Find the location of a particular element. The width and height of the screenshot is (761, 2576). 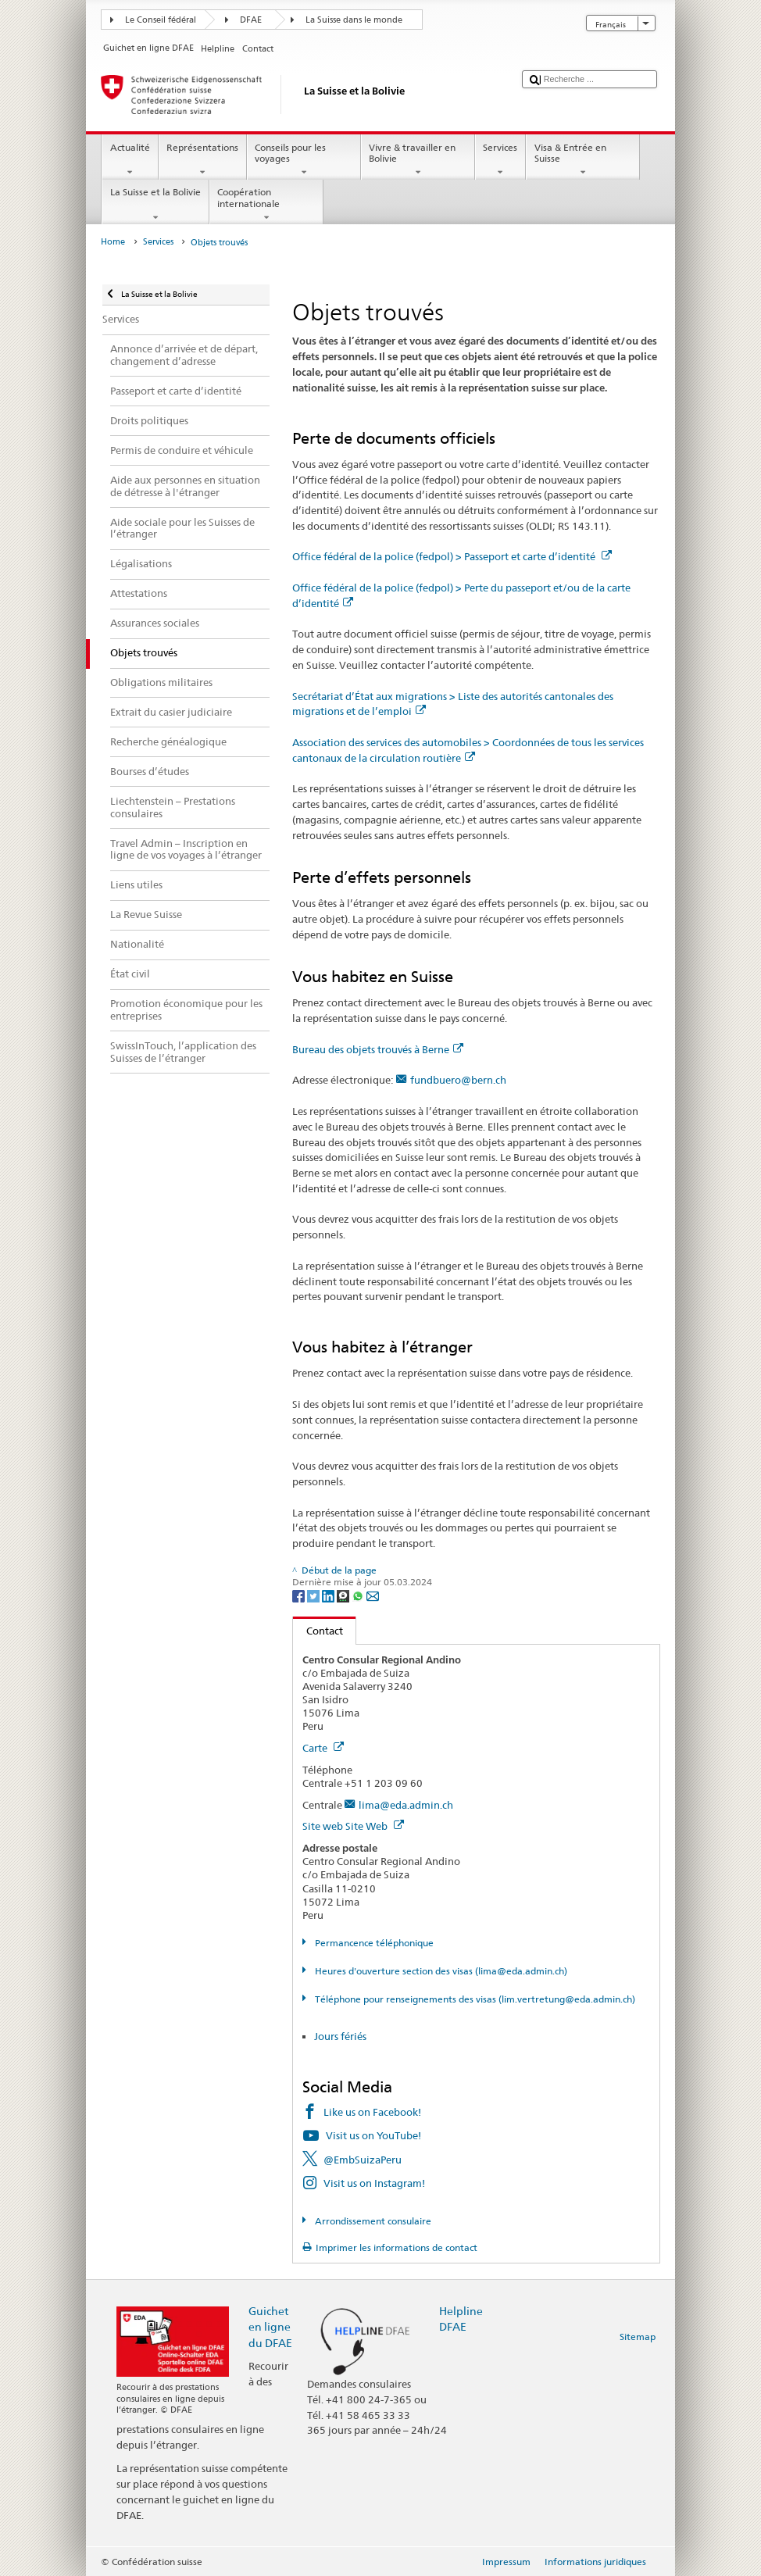

[Email] is located at coordinates (372, 1595).